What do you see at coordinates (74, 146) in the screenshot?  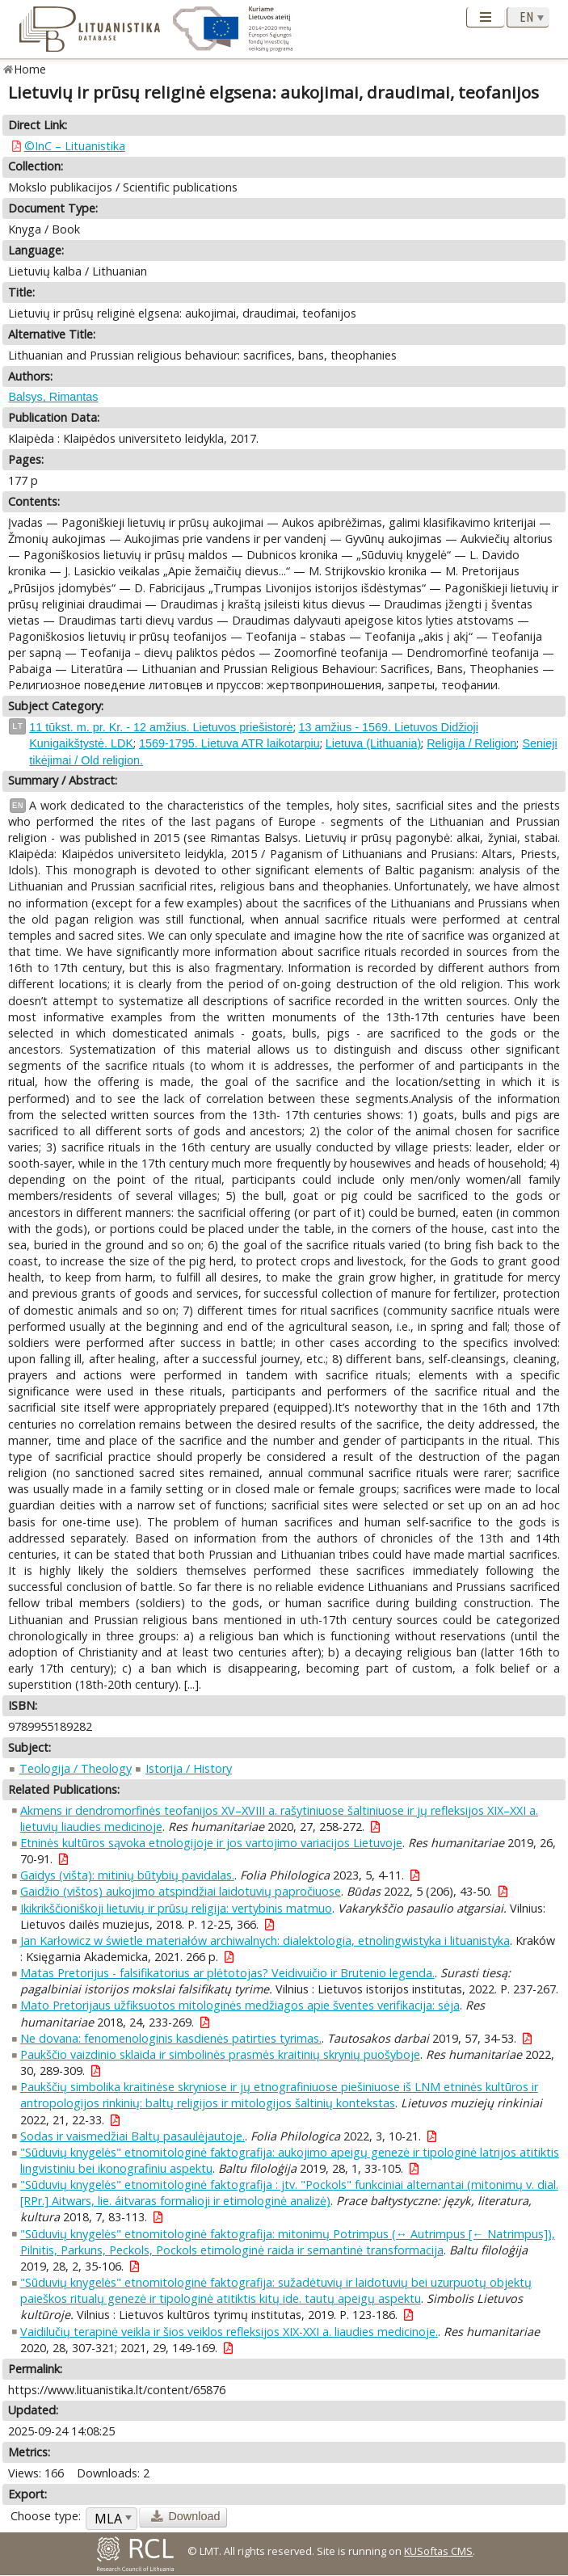 I see `©InC – Lituanistika` at bounding box center [74, 146].